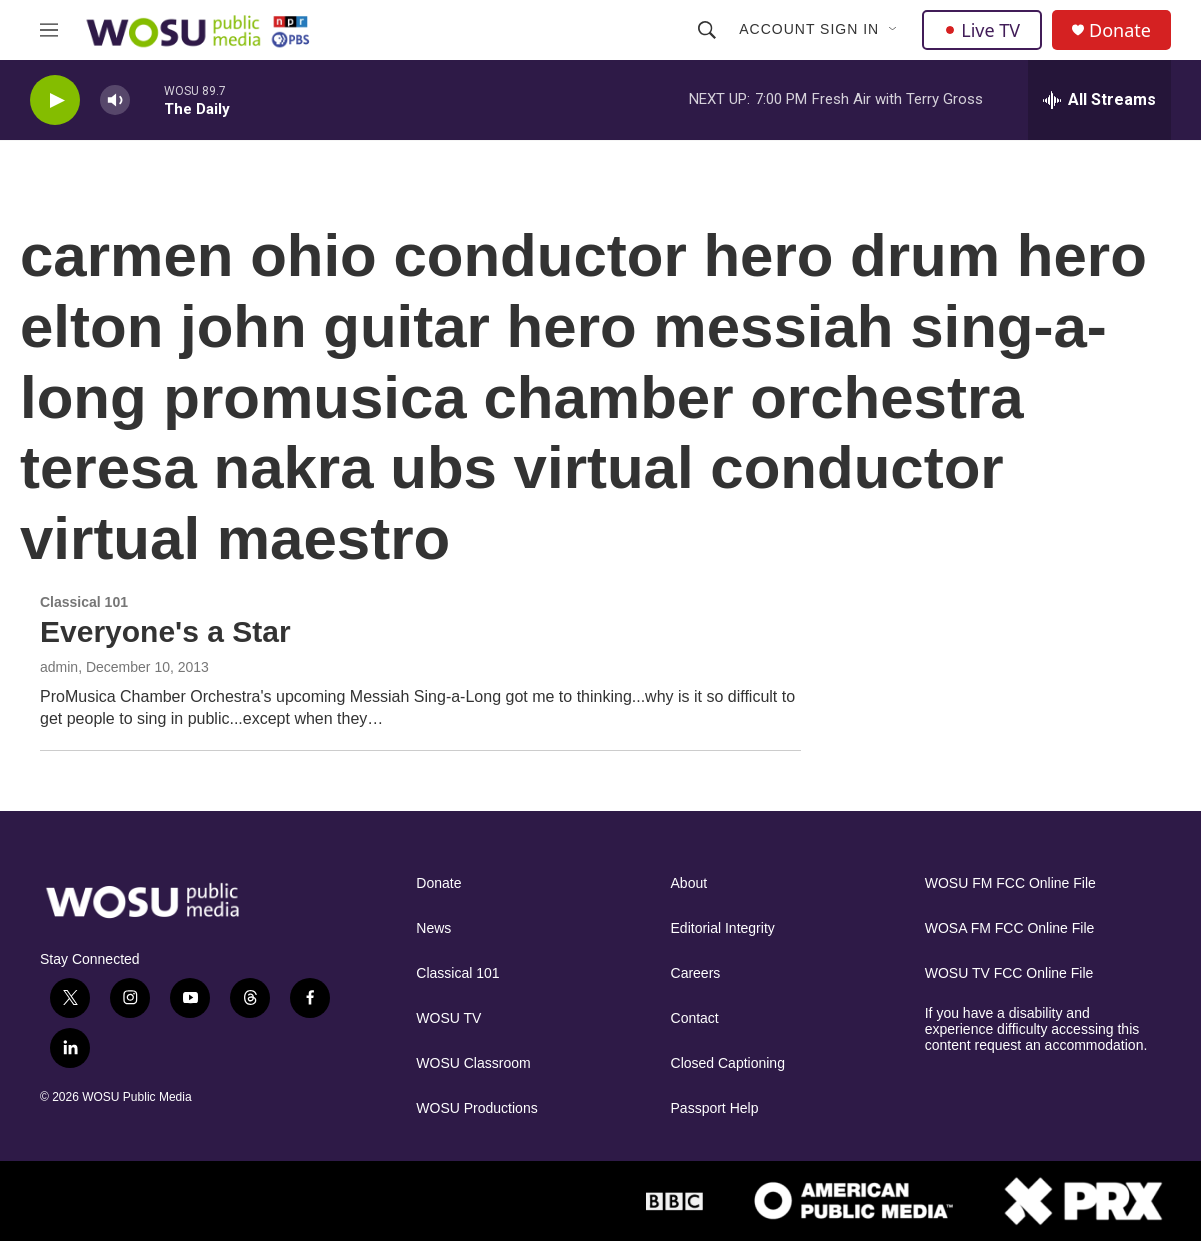  I want to click on Live TV, so click(982, 30).